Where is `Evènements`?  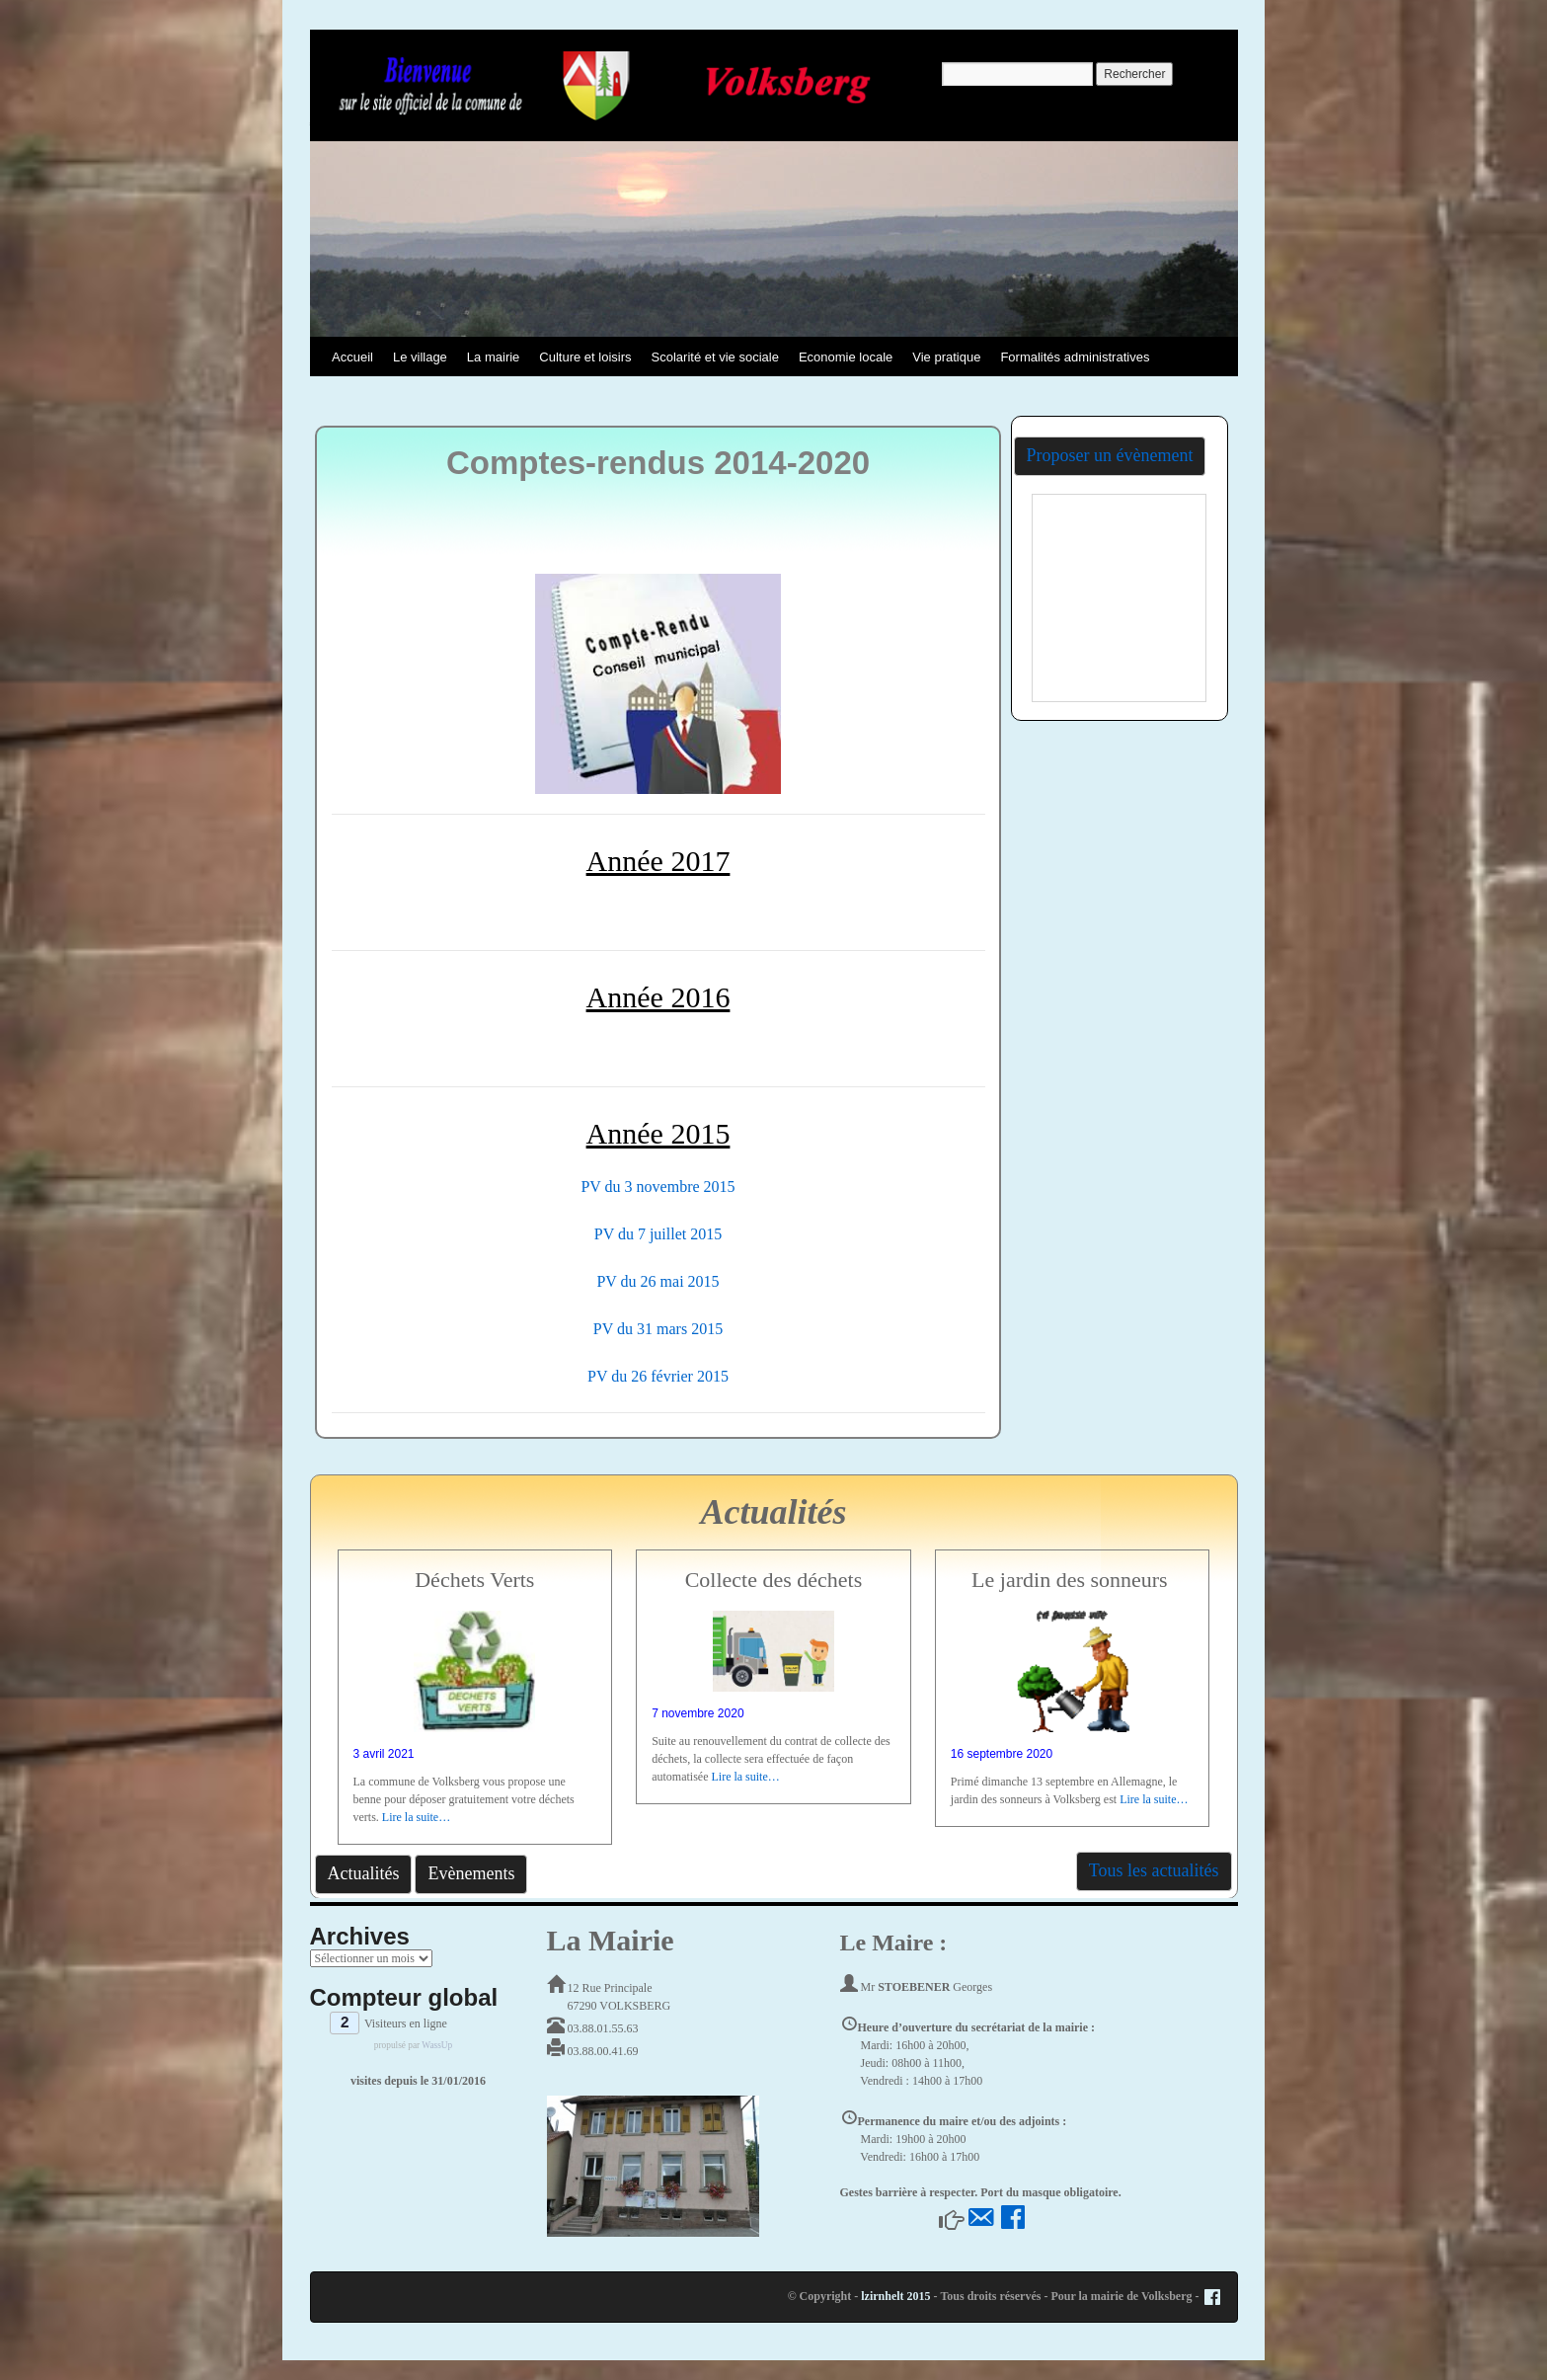 Evènements is located at coordinates (470, 1873).